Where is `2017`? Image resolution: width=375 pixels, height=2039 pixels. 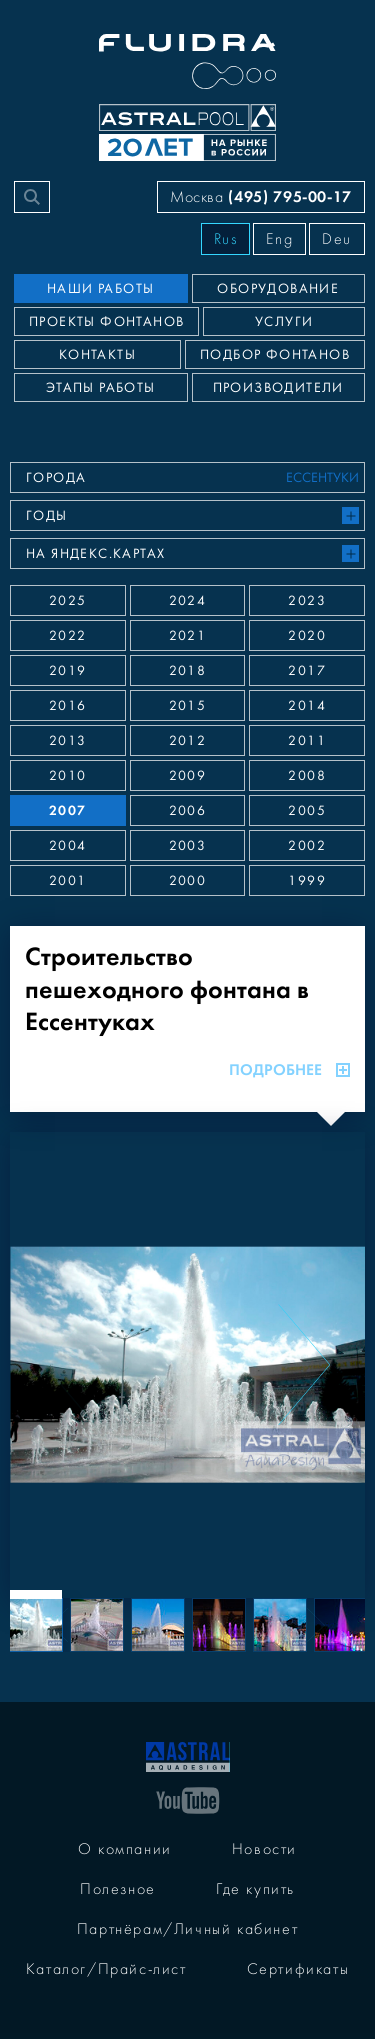
2017 is located at coordinates (307, 671).